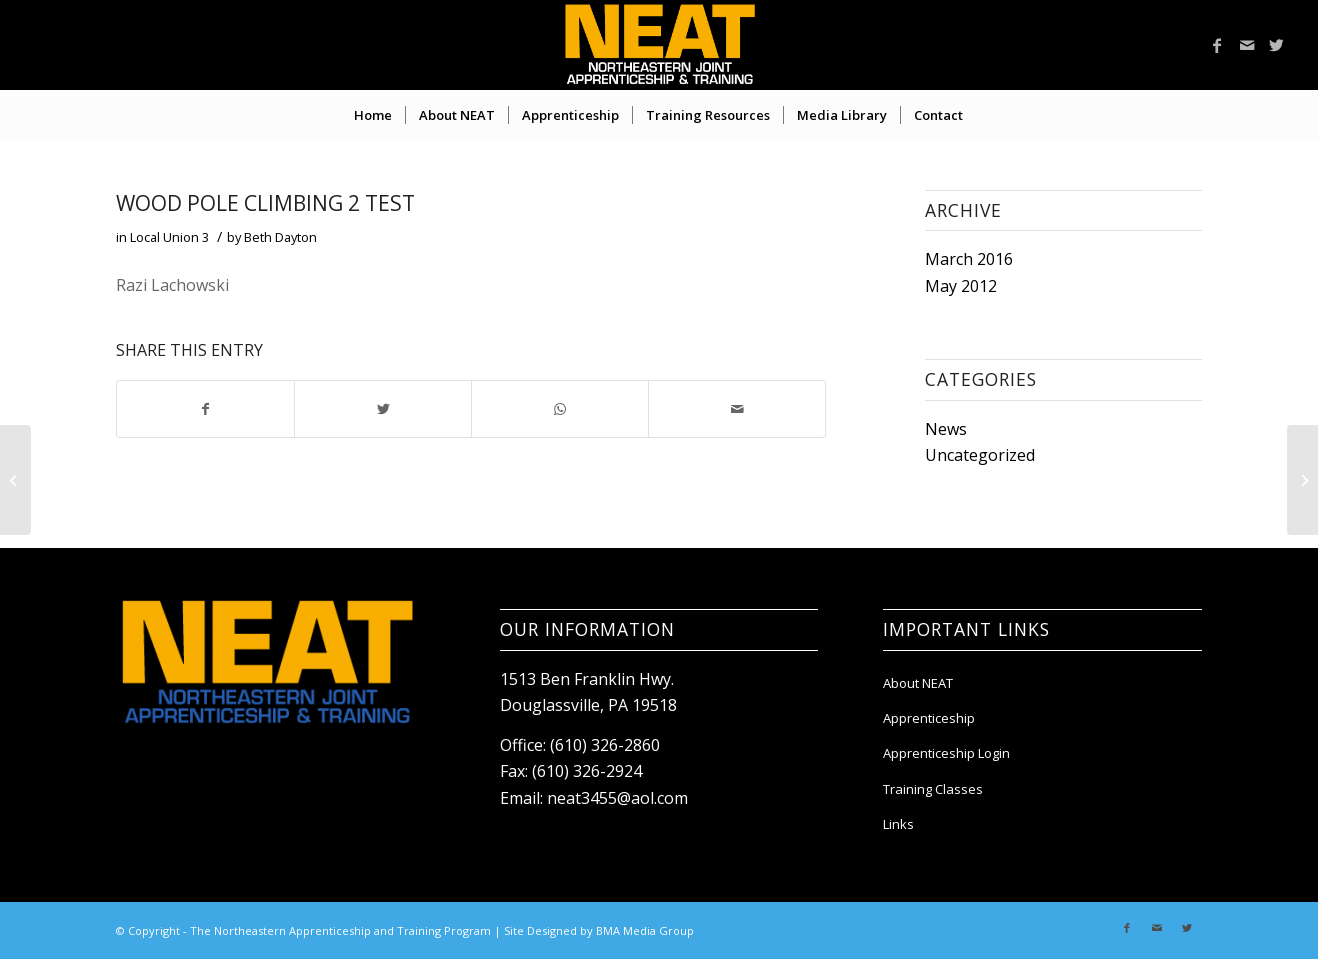 The image size is (1318, 959). What do you see at coordinates (383, 409) in the screenshot?
I see `[Share on Twitter]` at bounding box center [383, 409].